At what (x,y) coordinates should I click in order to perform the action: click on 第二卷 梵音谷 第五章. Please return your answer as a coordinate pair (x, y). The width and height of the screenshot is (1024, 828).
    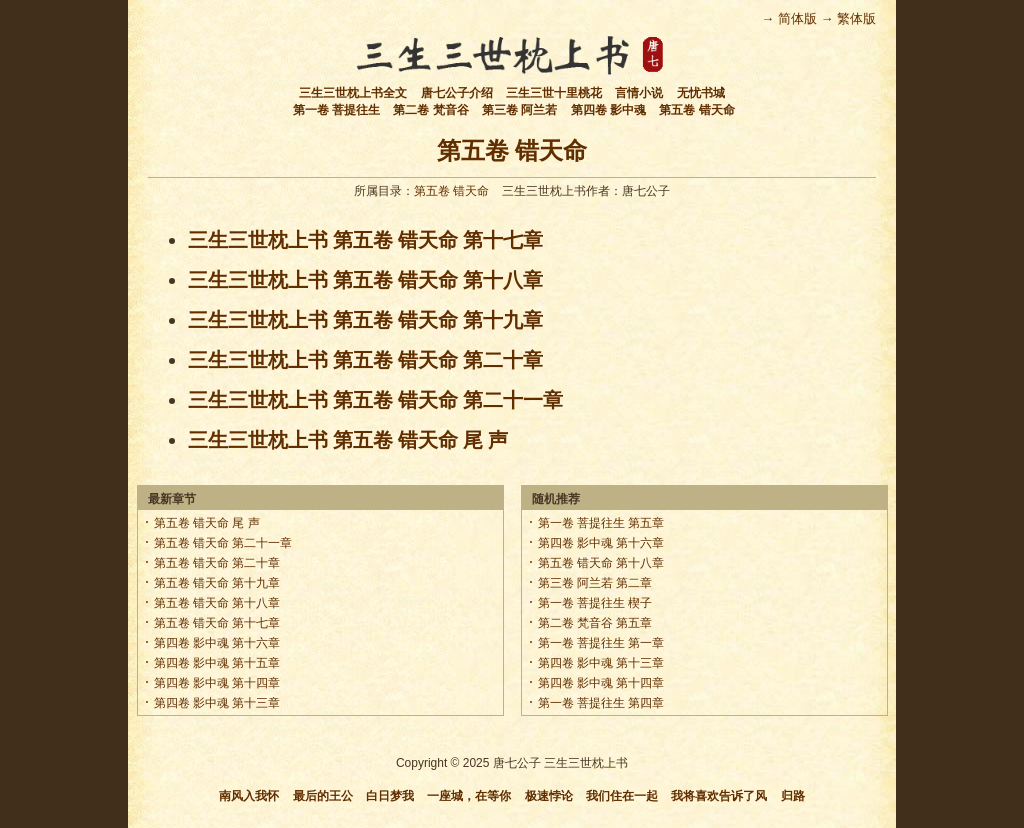
    Looking at the image, I should click on (595, 623).